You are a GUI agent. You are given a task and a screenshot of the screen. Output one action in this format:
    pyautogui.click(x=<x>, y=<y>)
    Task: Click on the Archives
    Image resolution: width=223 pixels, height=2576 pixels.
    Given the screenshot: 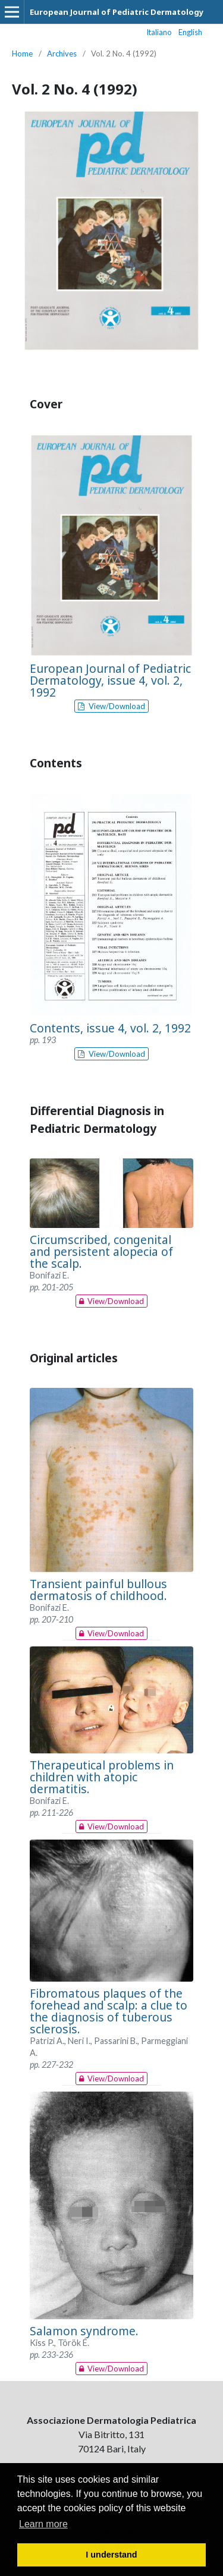 What is the action you would take?
    pyautogui.click(x=62, y=53)
    